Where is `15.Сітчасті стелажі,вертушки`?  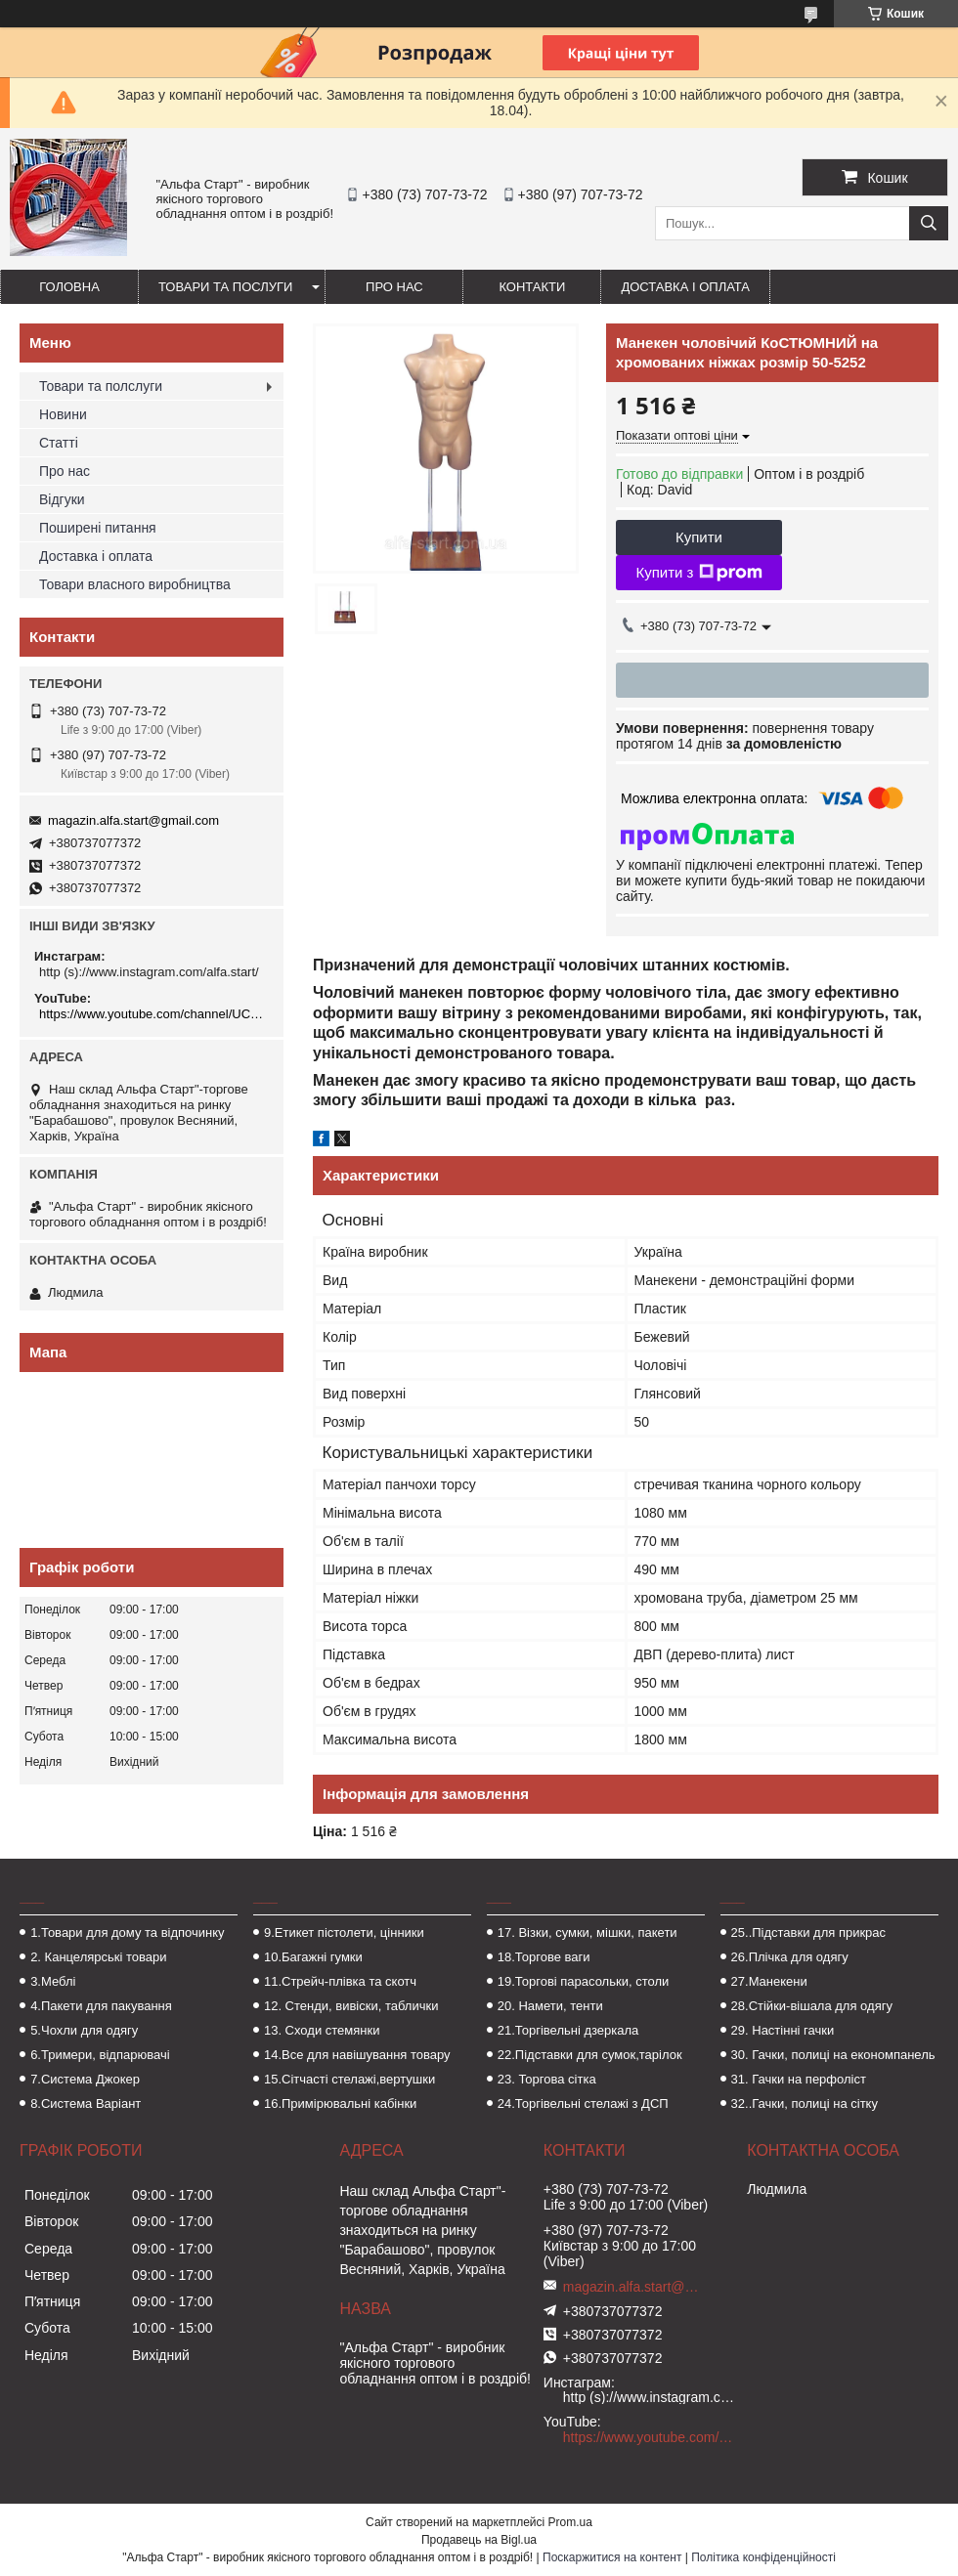
15.Сітчасті стелажі,вертушки is located at coordinates (349, 2079).